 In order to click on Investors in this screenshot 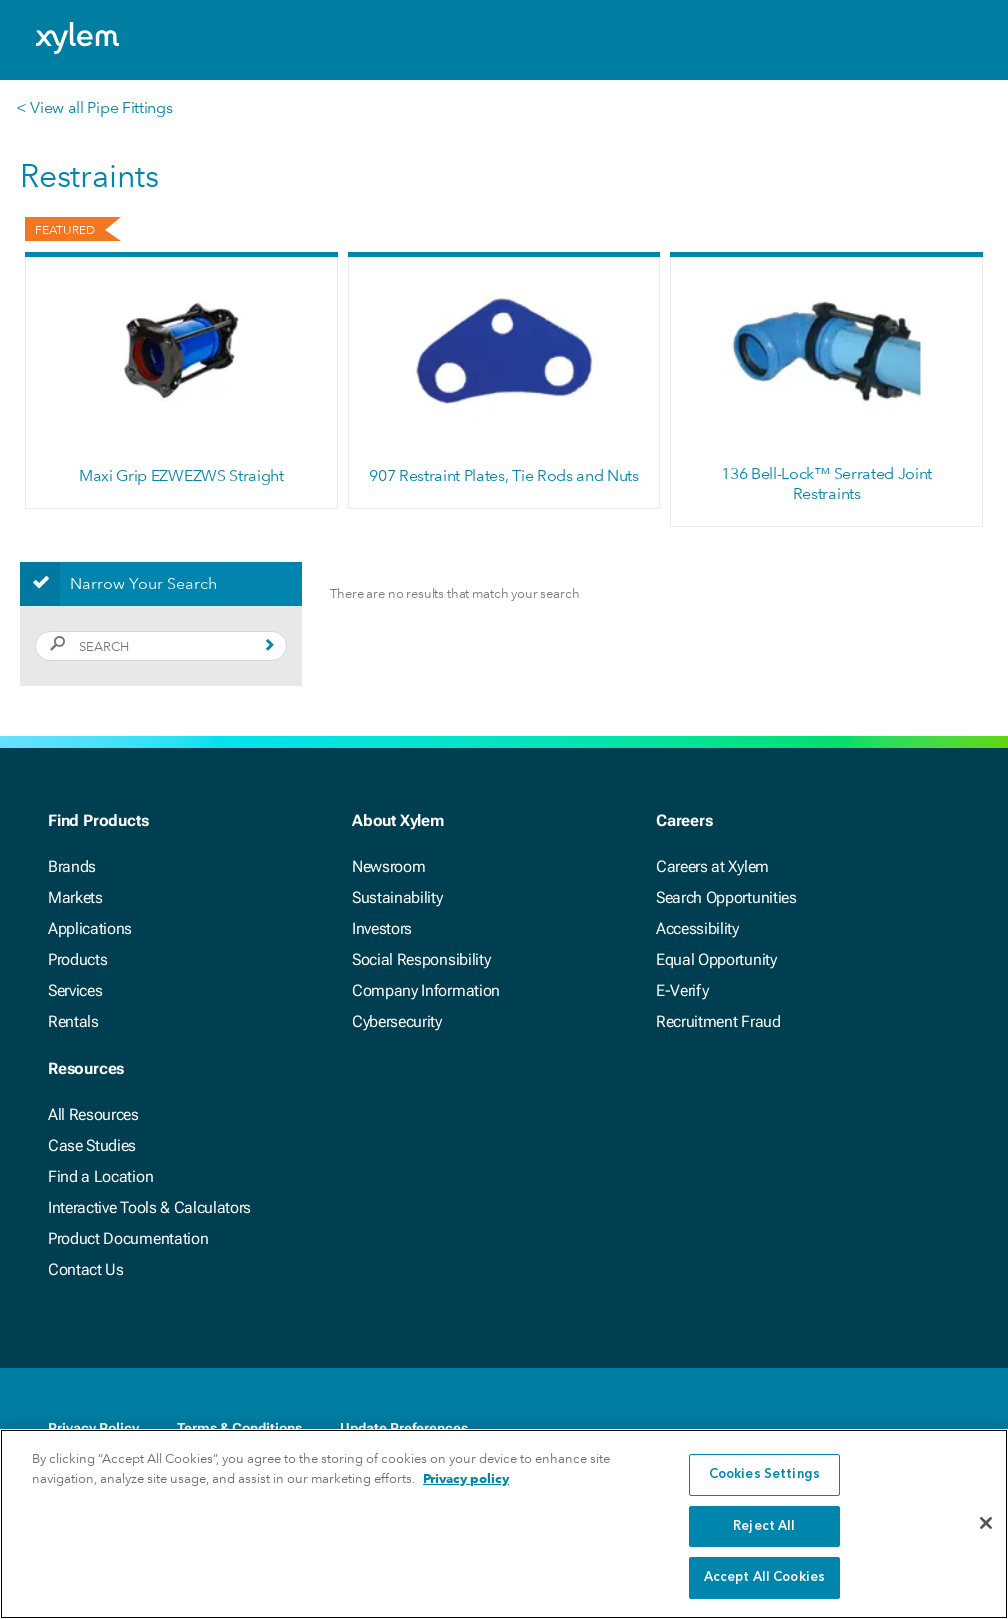, I will do `click(382, 928)`.